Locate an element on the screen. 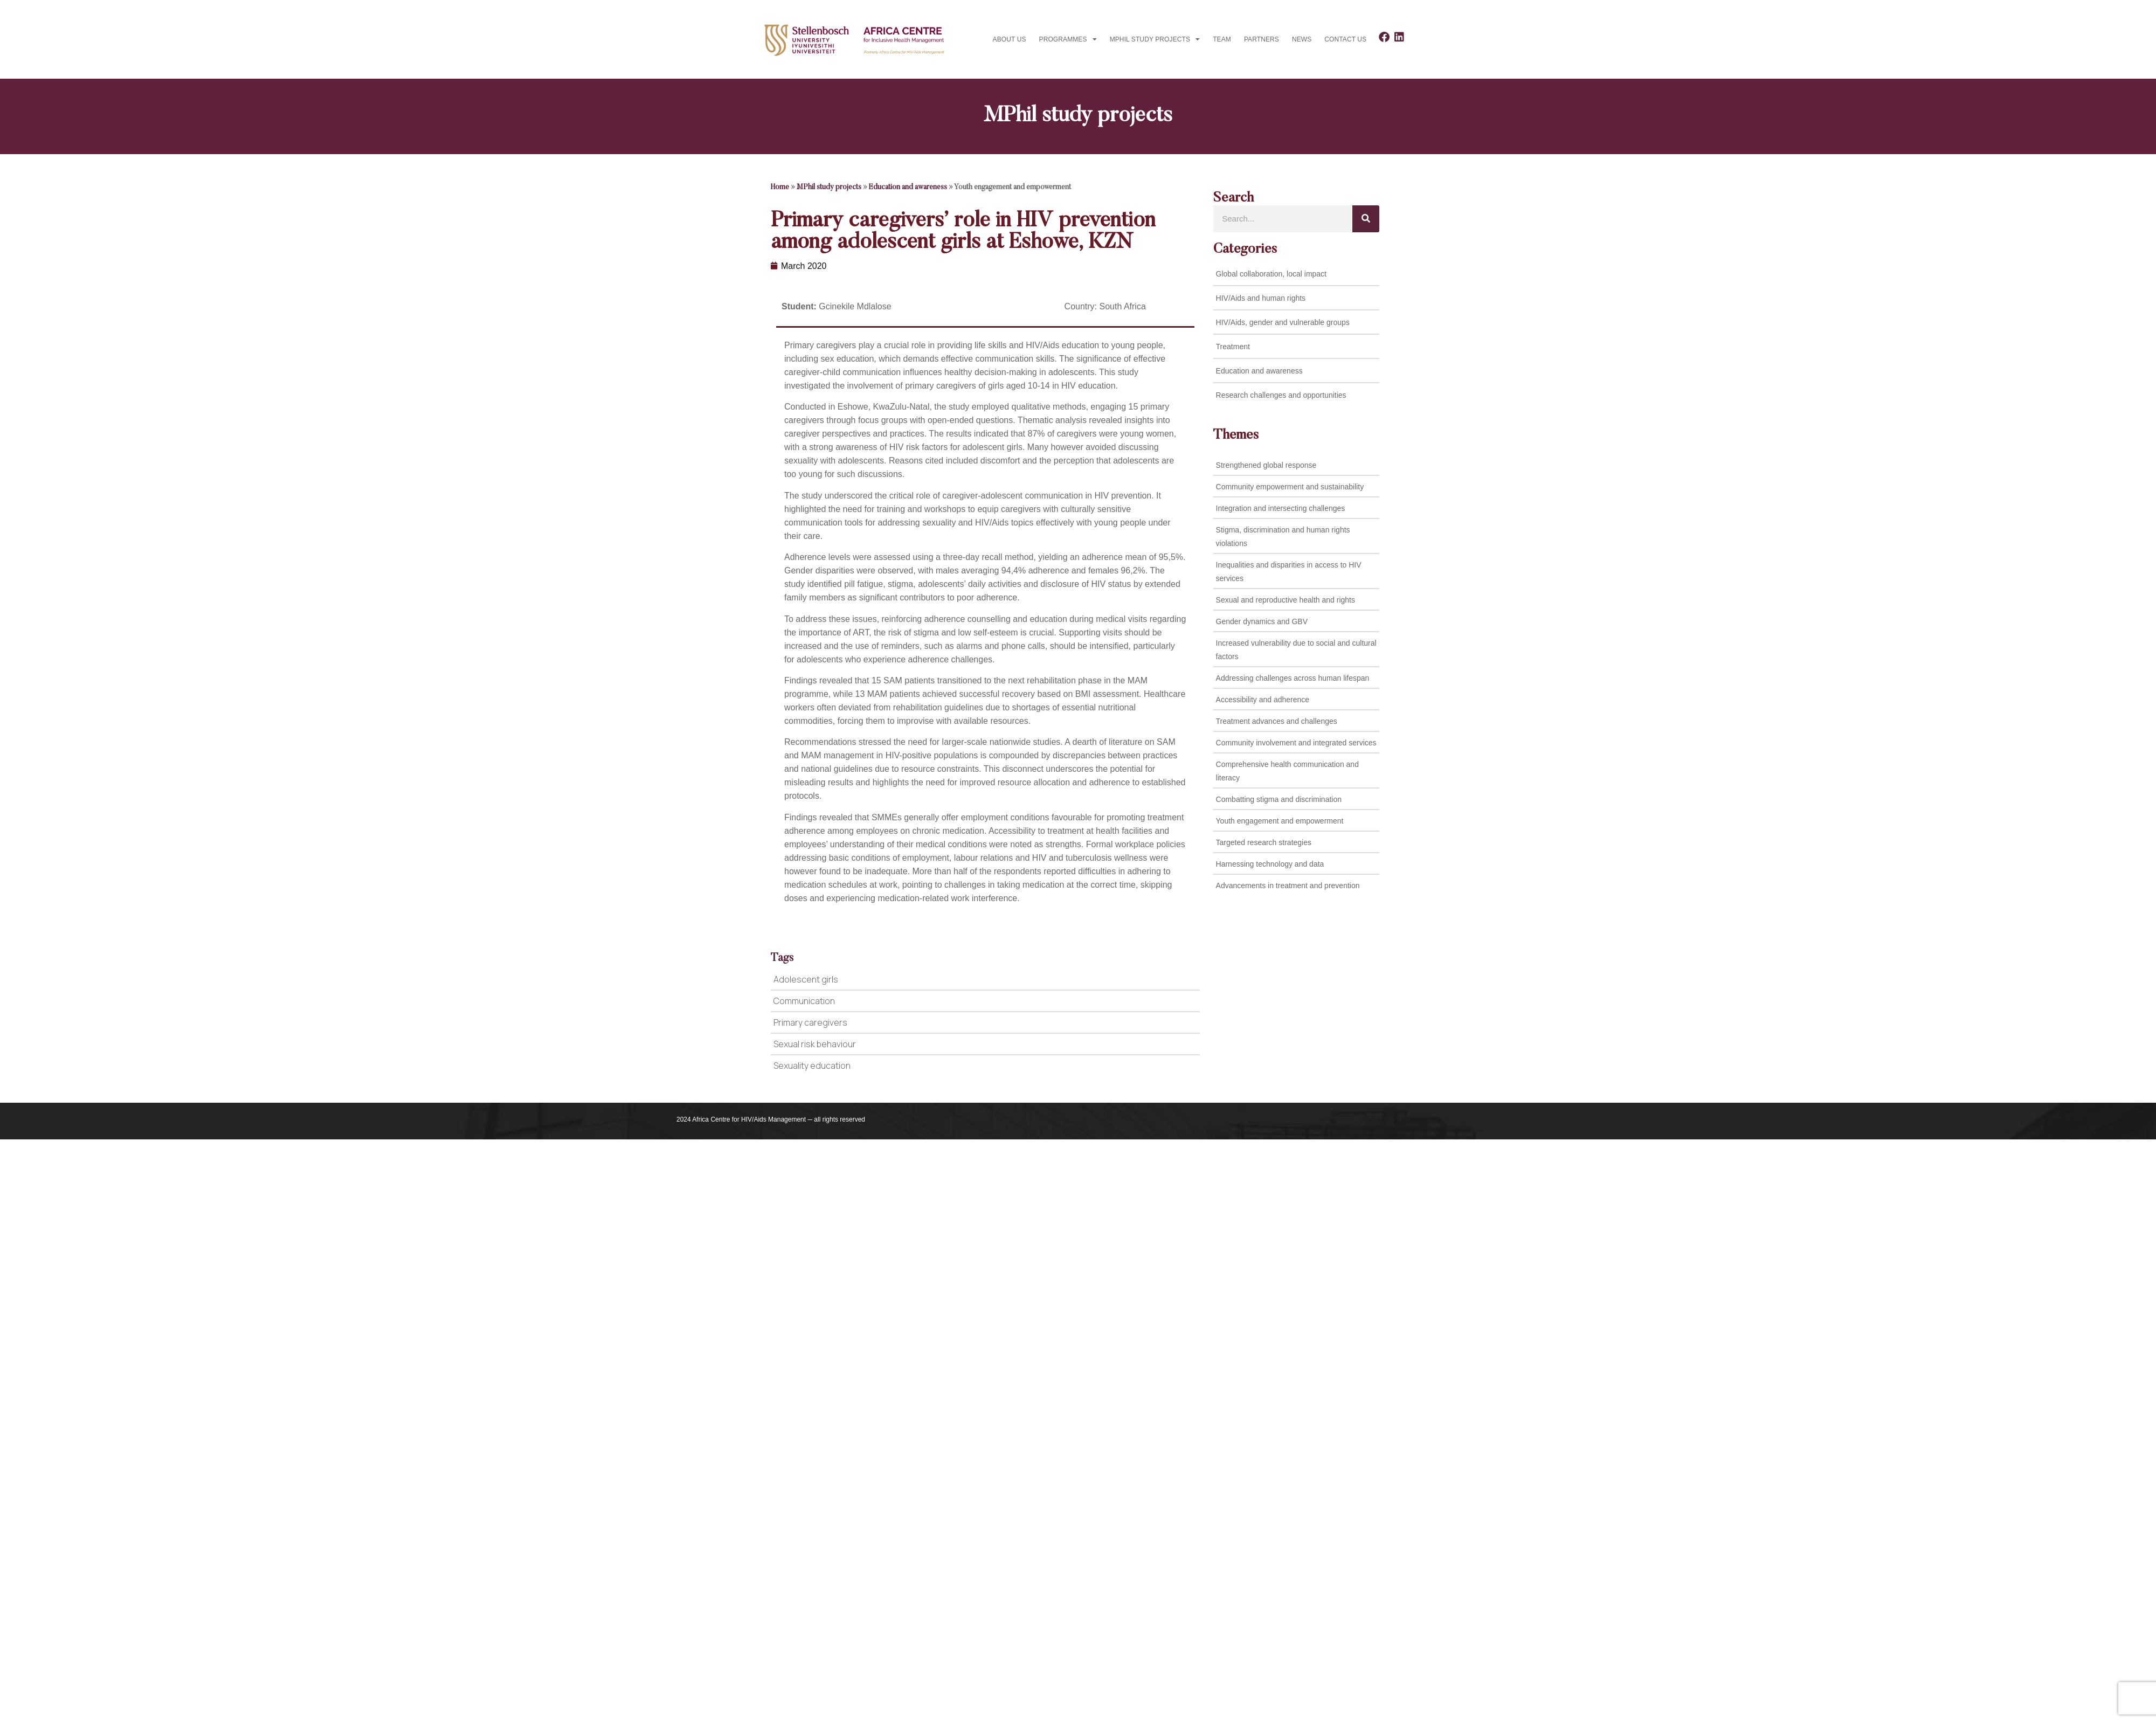 The width and height of the screenshot is (2156, 1722). Sexuality education is located at coordinates (812, 1065).